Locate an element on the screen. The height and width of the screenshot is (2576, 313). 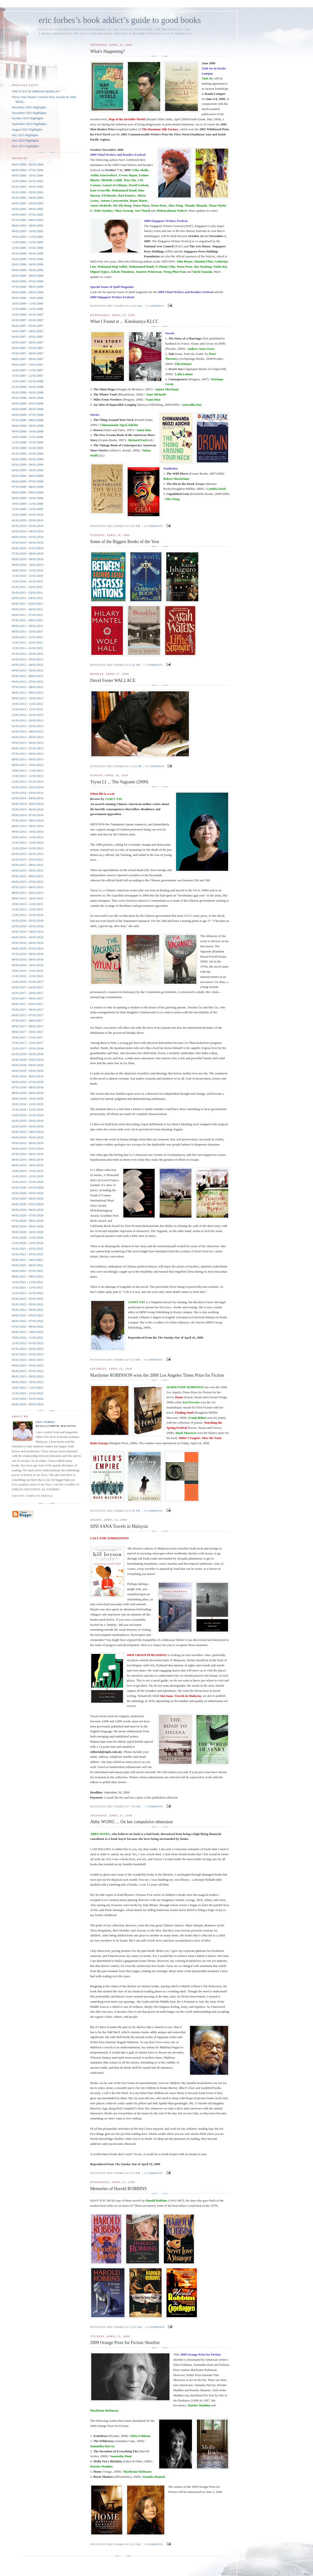
09/01/2017 - 10/01/2017 is located at coordinates (27, 1032).